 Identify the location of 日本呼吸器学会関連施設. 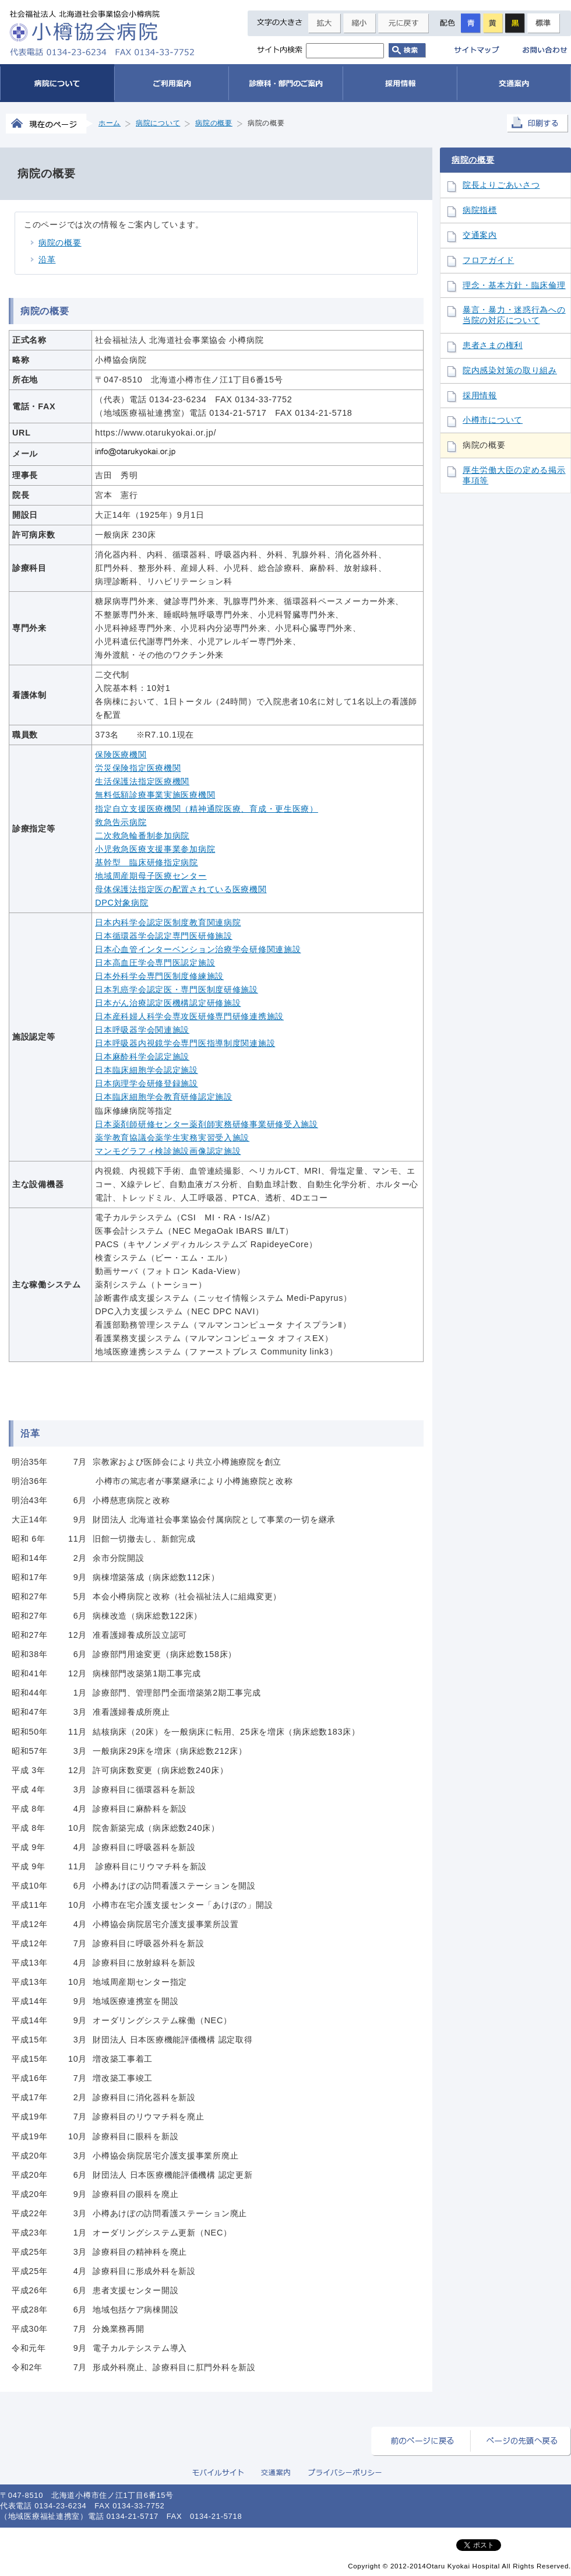
(142, 1029).